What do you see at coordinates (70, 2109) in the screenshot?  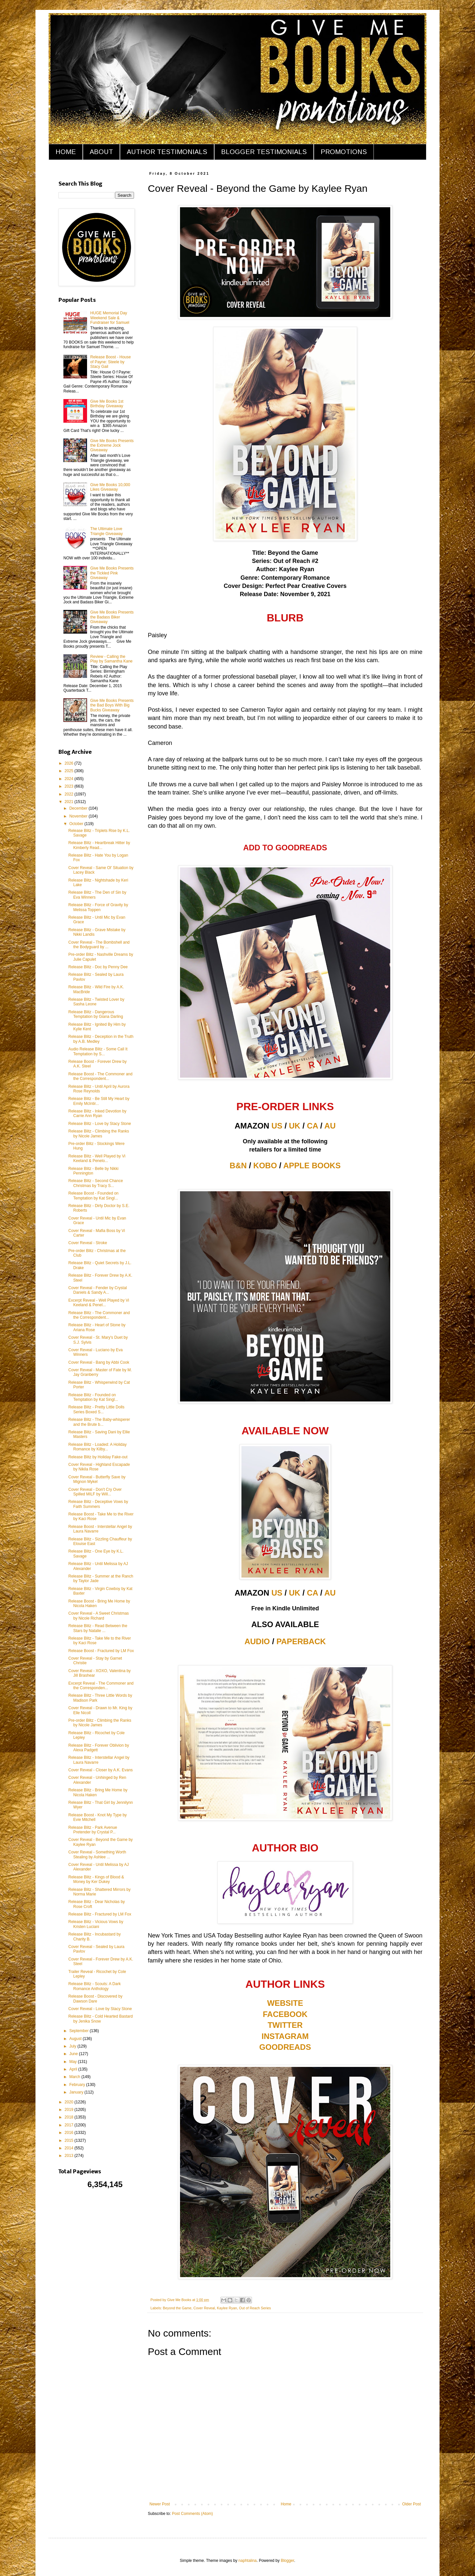 I see `2019` at bounding box center [70, 2109].